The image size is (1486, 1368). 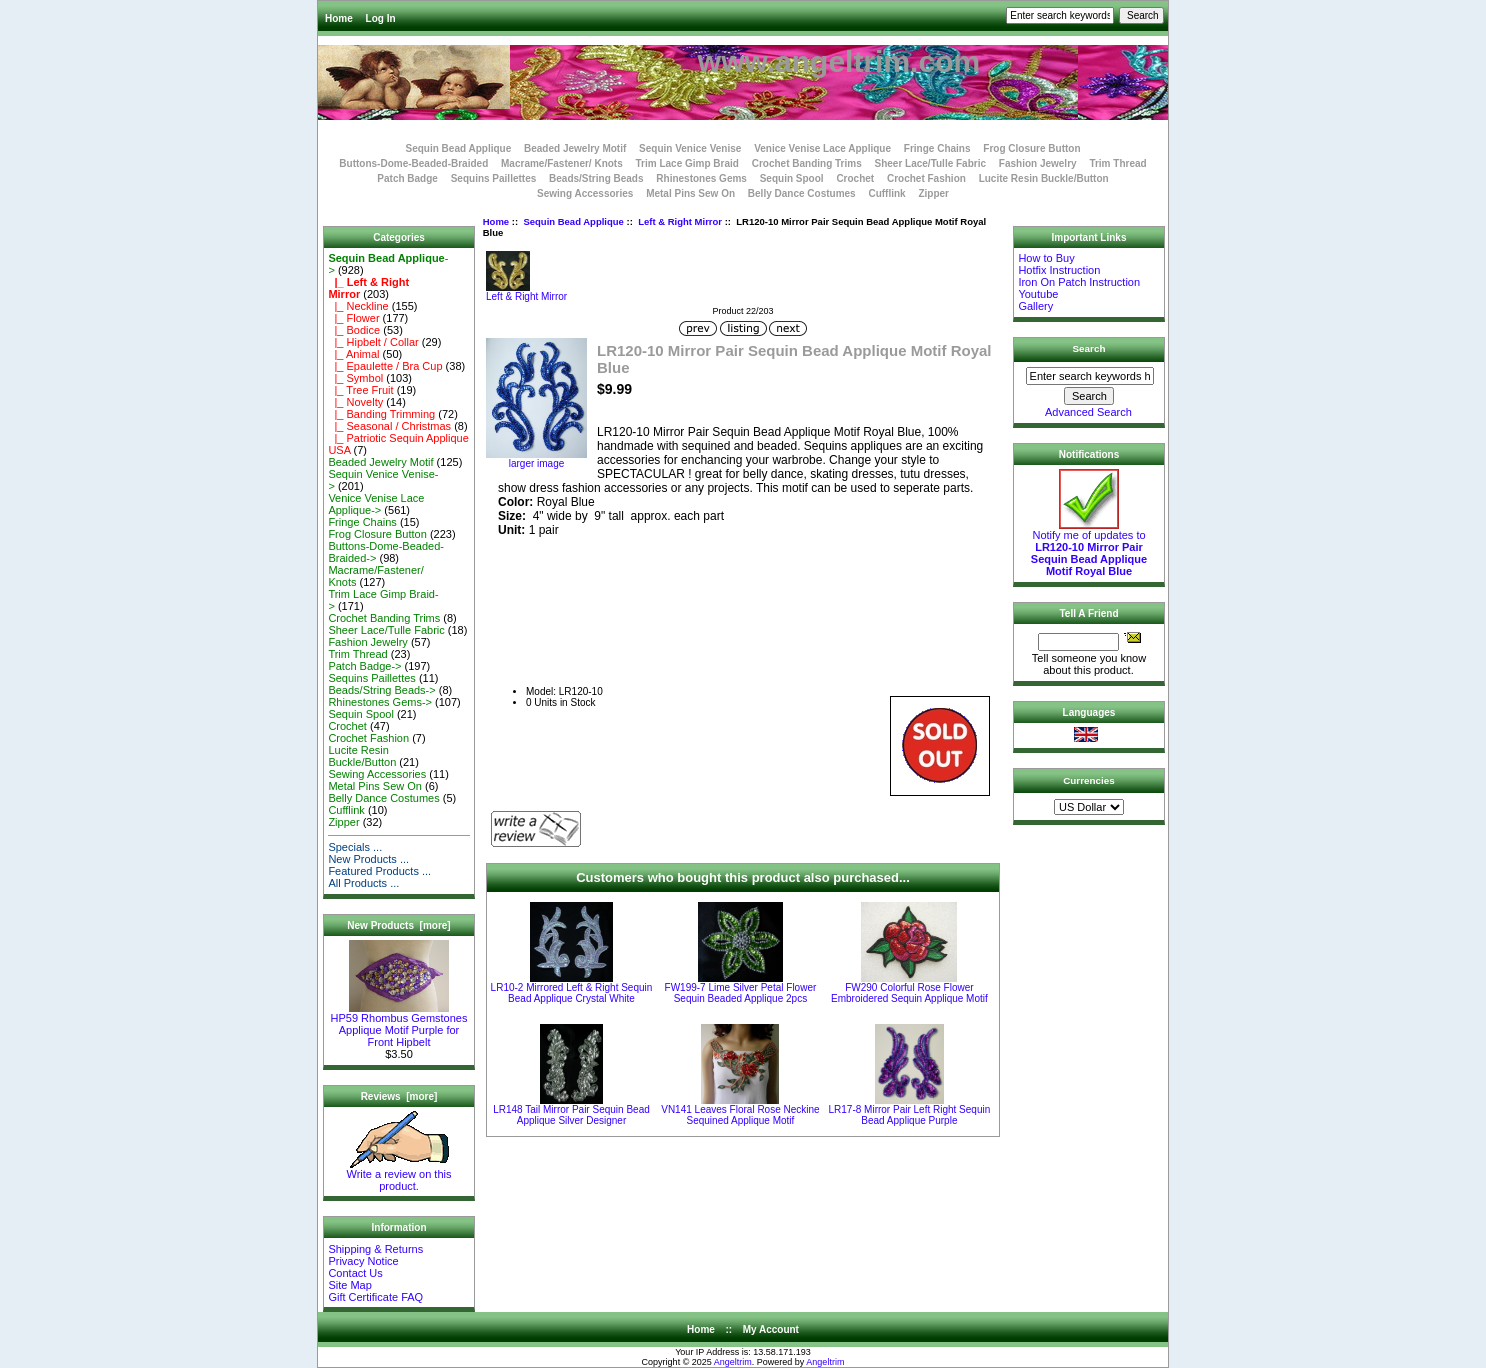 What do you see at coordinates (381, 414) in the screenshot?
I see `|_ Banding Trimming` at bounding box center [381, 414].